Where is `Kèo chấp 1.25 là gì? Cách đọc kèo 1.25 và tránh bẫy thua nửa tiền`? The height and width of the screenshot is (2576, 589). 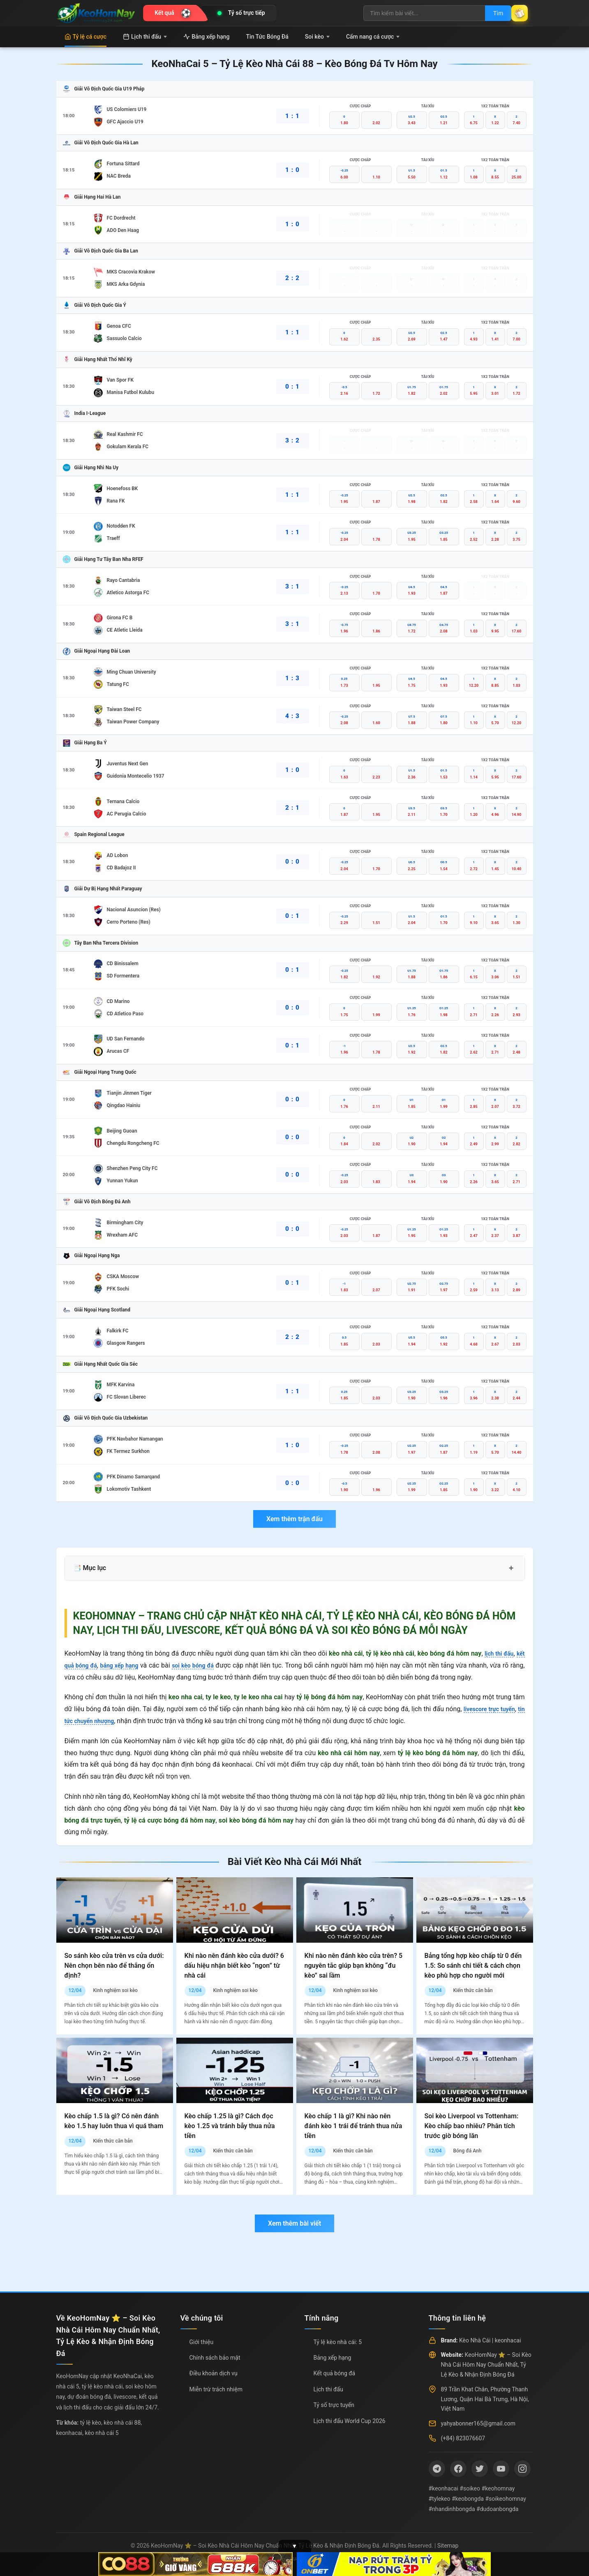
Kèo chấp 1.25 là gì? Cách đọc kèo 1.25 và tránh bẫy thua nửa tiền is located at coordinates (230, 2126).